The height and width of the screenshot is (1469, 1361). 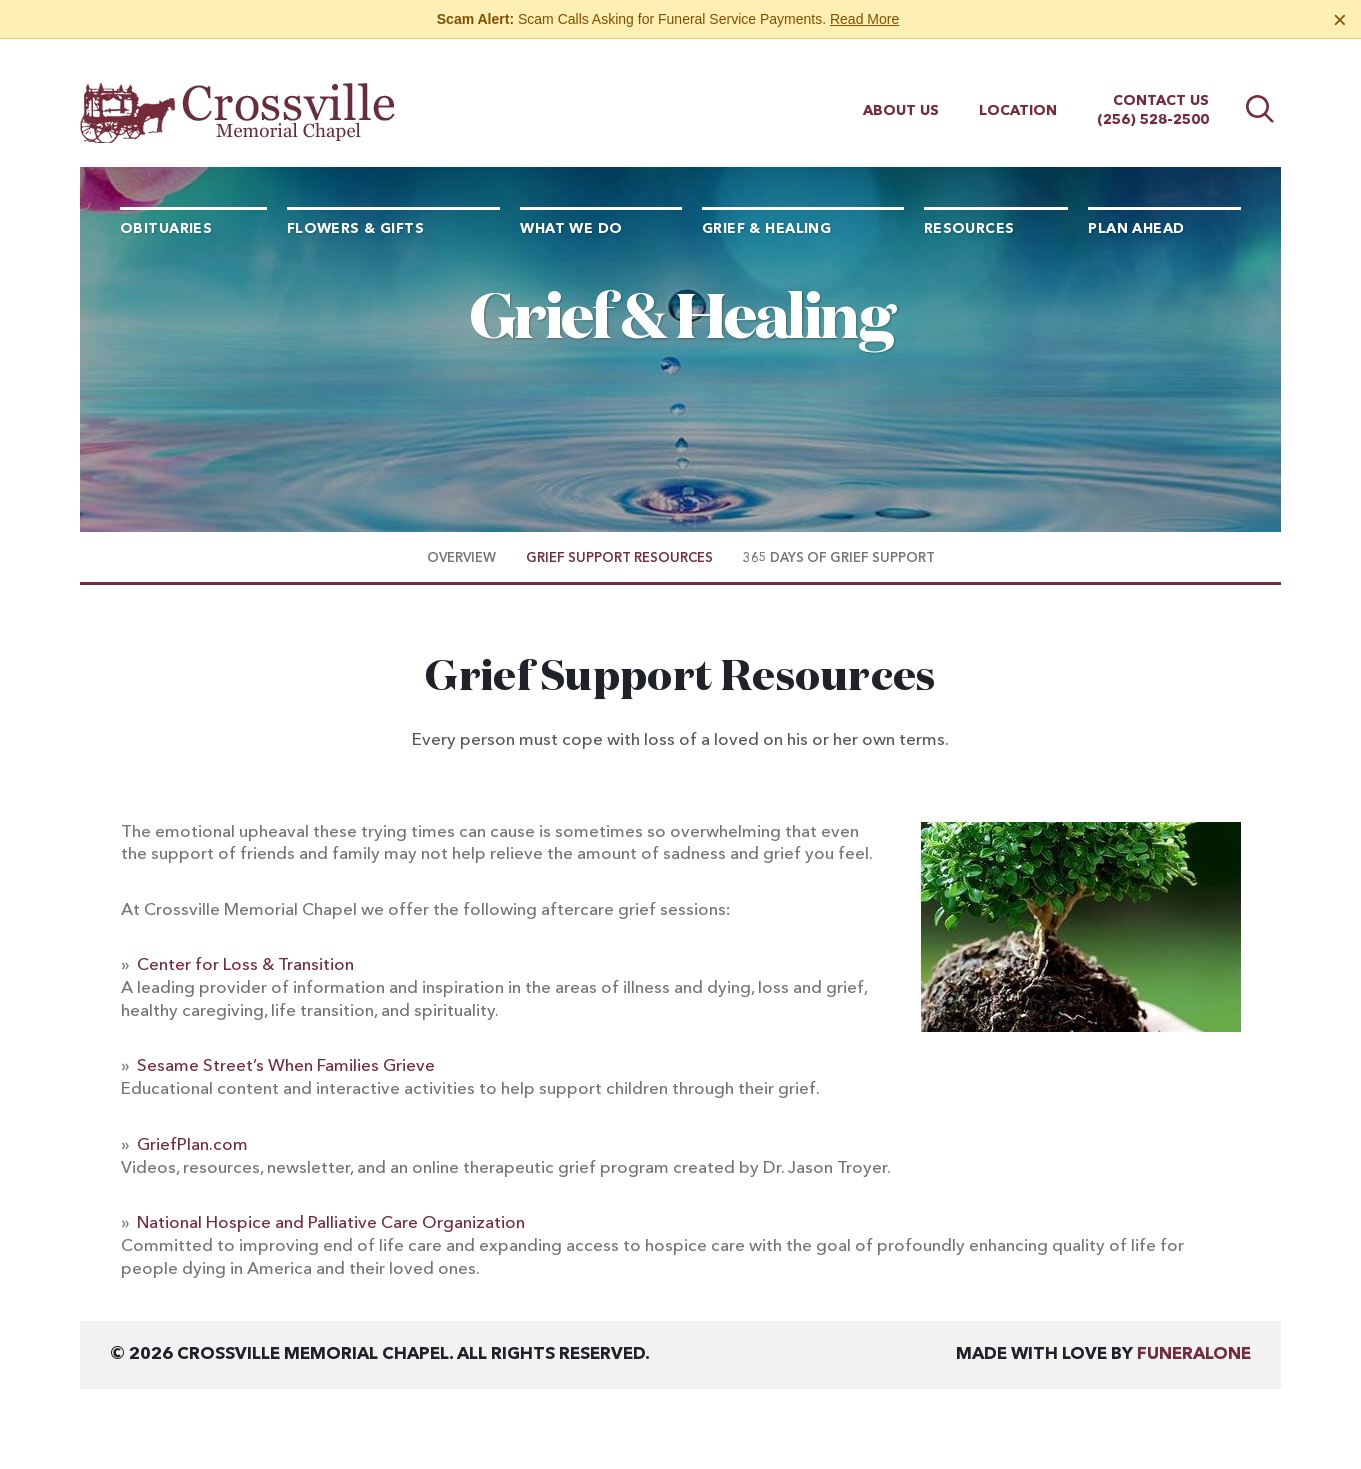 I want to click on Read More, so click(x=864, y=19).